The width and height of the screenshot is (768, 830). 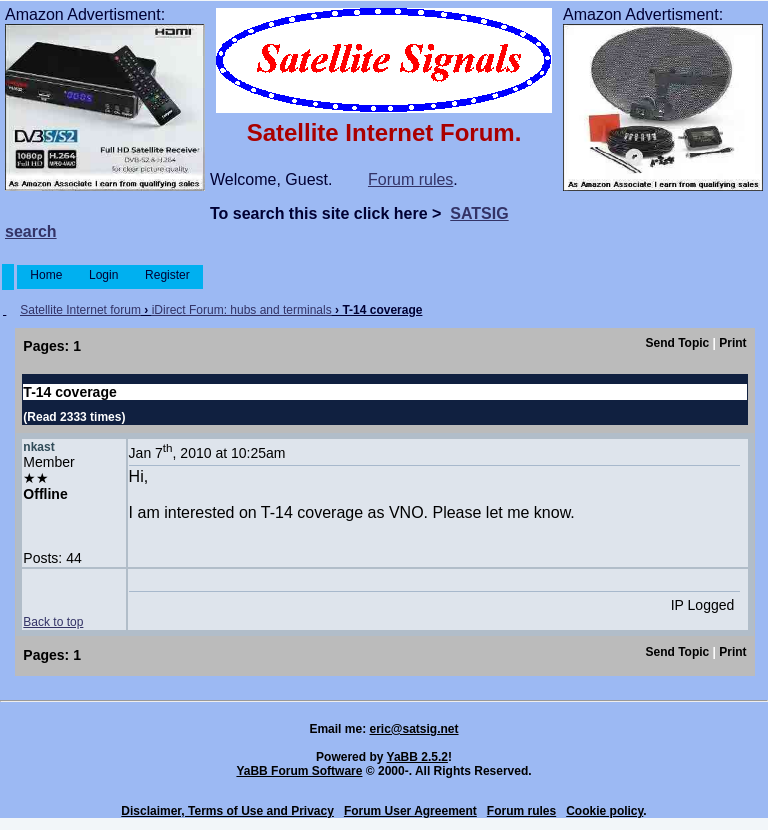 What do you see at coordinates (227, 811) in the screenshot?
I see `Disclaimer, Terms of Use and Privacy` at bounding box center [227, 811].